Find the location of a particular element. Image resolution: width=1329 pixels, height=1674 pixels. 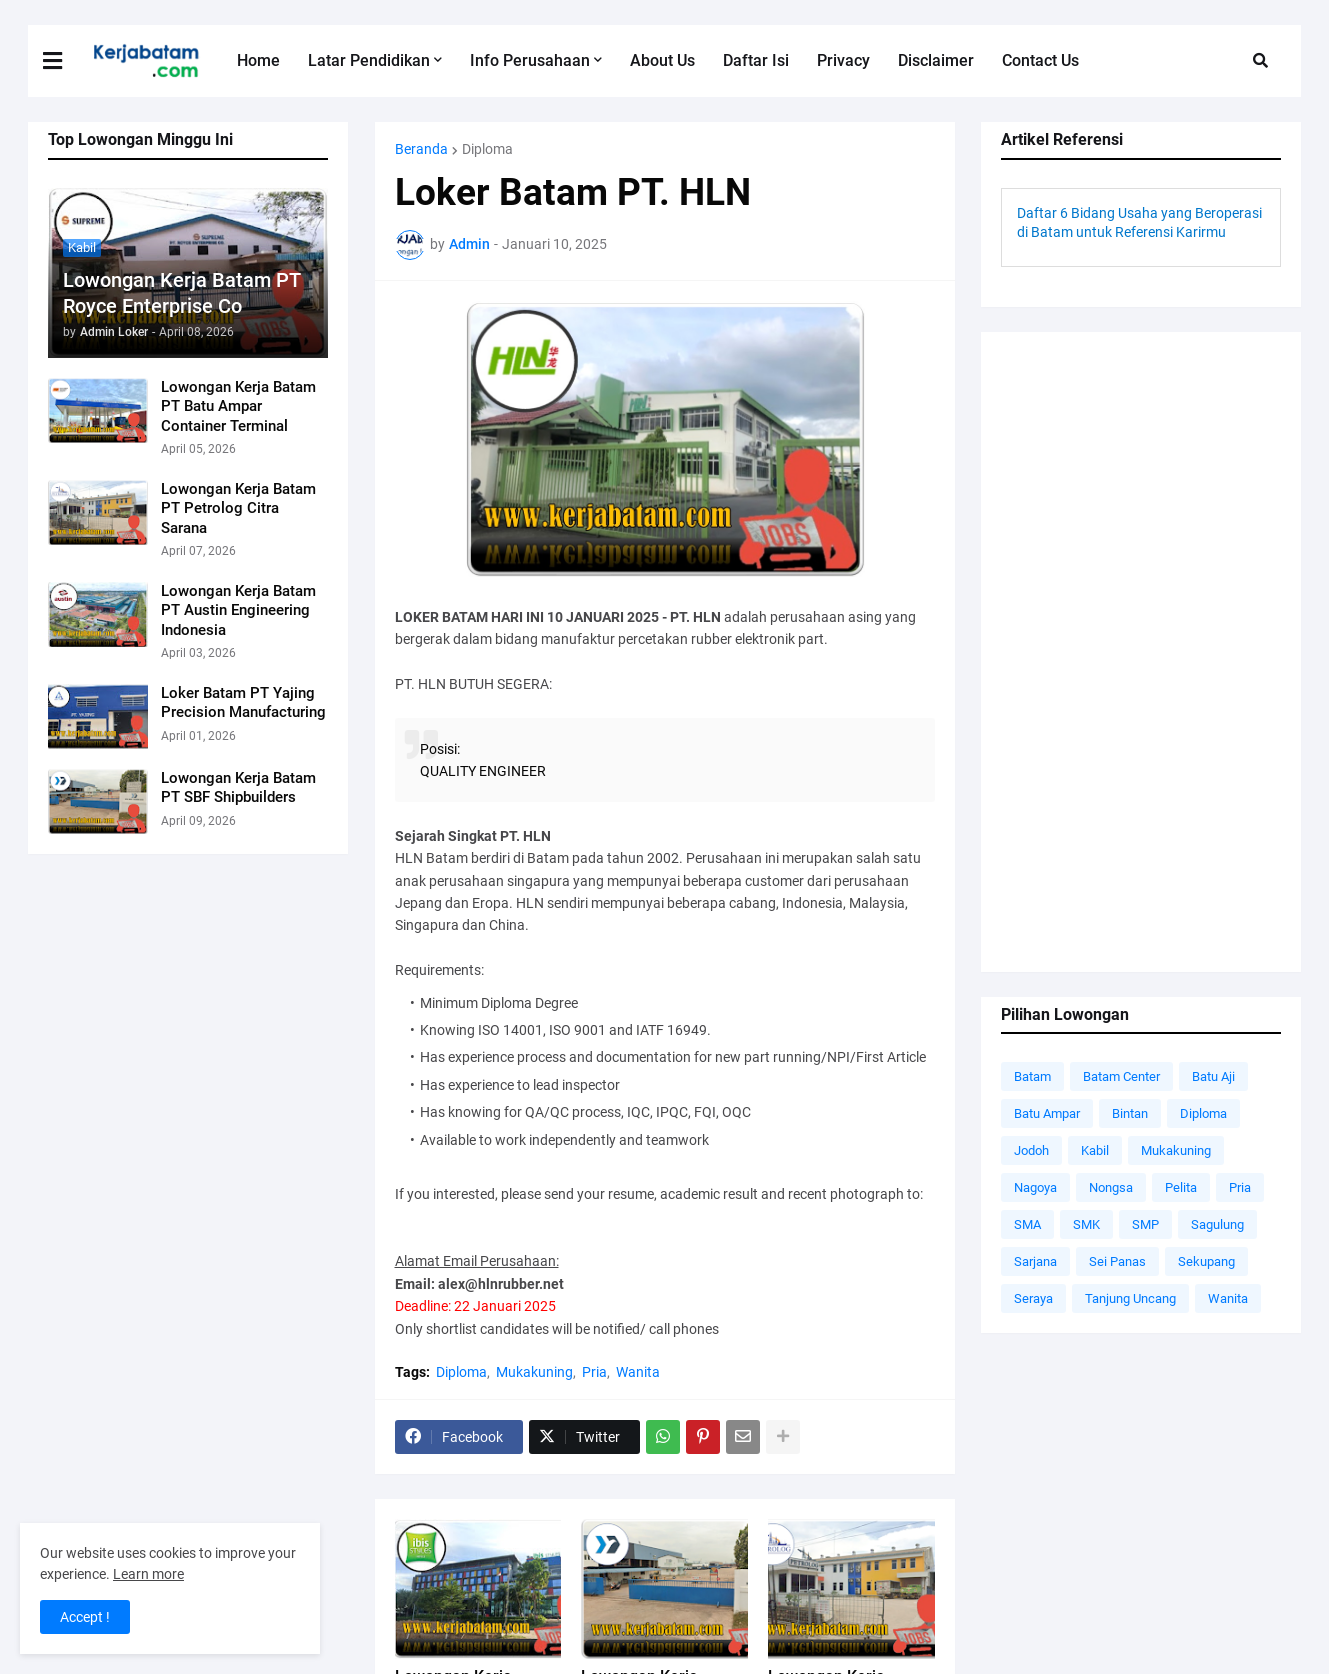

Learn more is located at coordinates (148, 1574).